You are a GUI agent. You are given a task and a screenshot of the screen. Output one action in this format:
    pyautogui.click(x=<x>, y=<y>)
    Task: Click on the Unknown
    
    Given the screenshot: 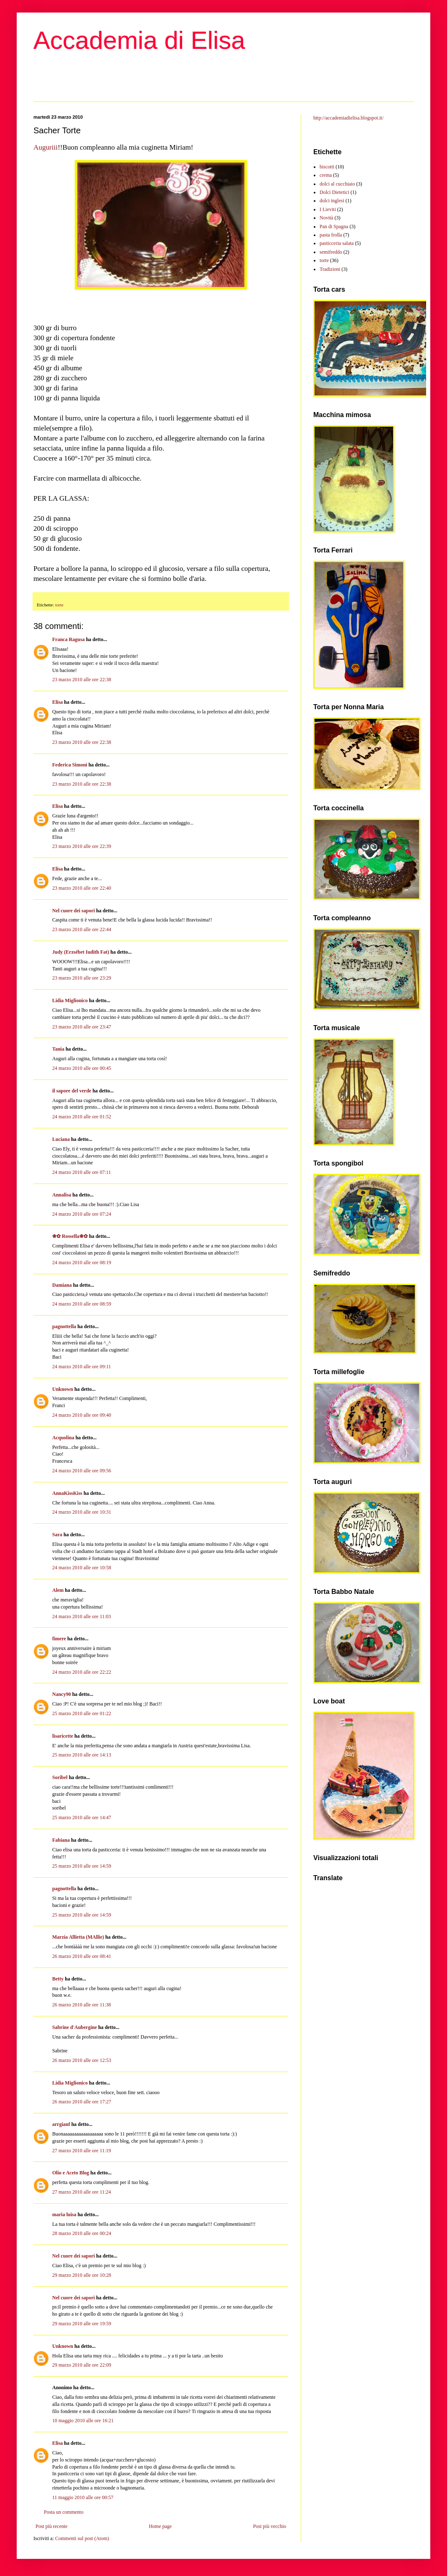 What is the action you would take?
    pyautogui.click(x=62, y=1389)
    